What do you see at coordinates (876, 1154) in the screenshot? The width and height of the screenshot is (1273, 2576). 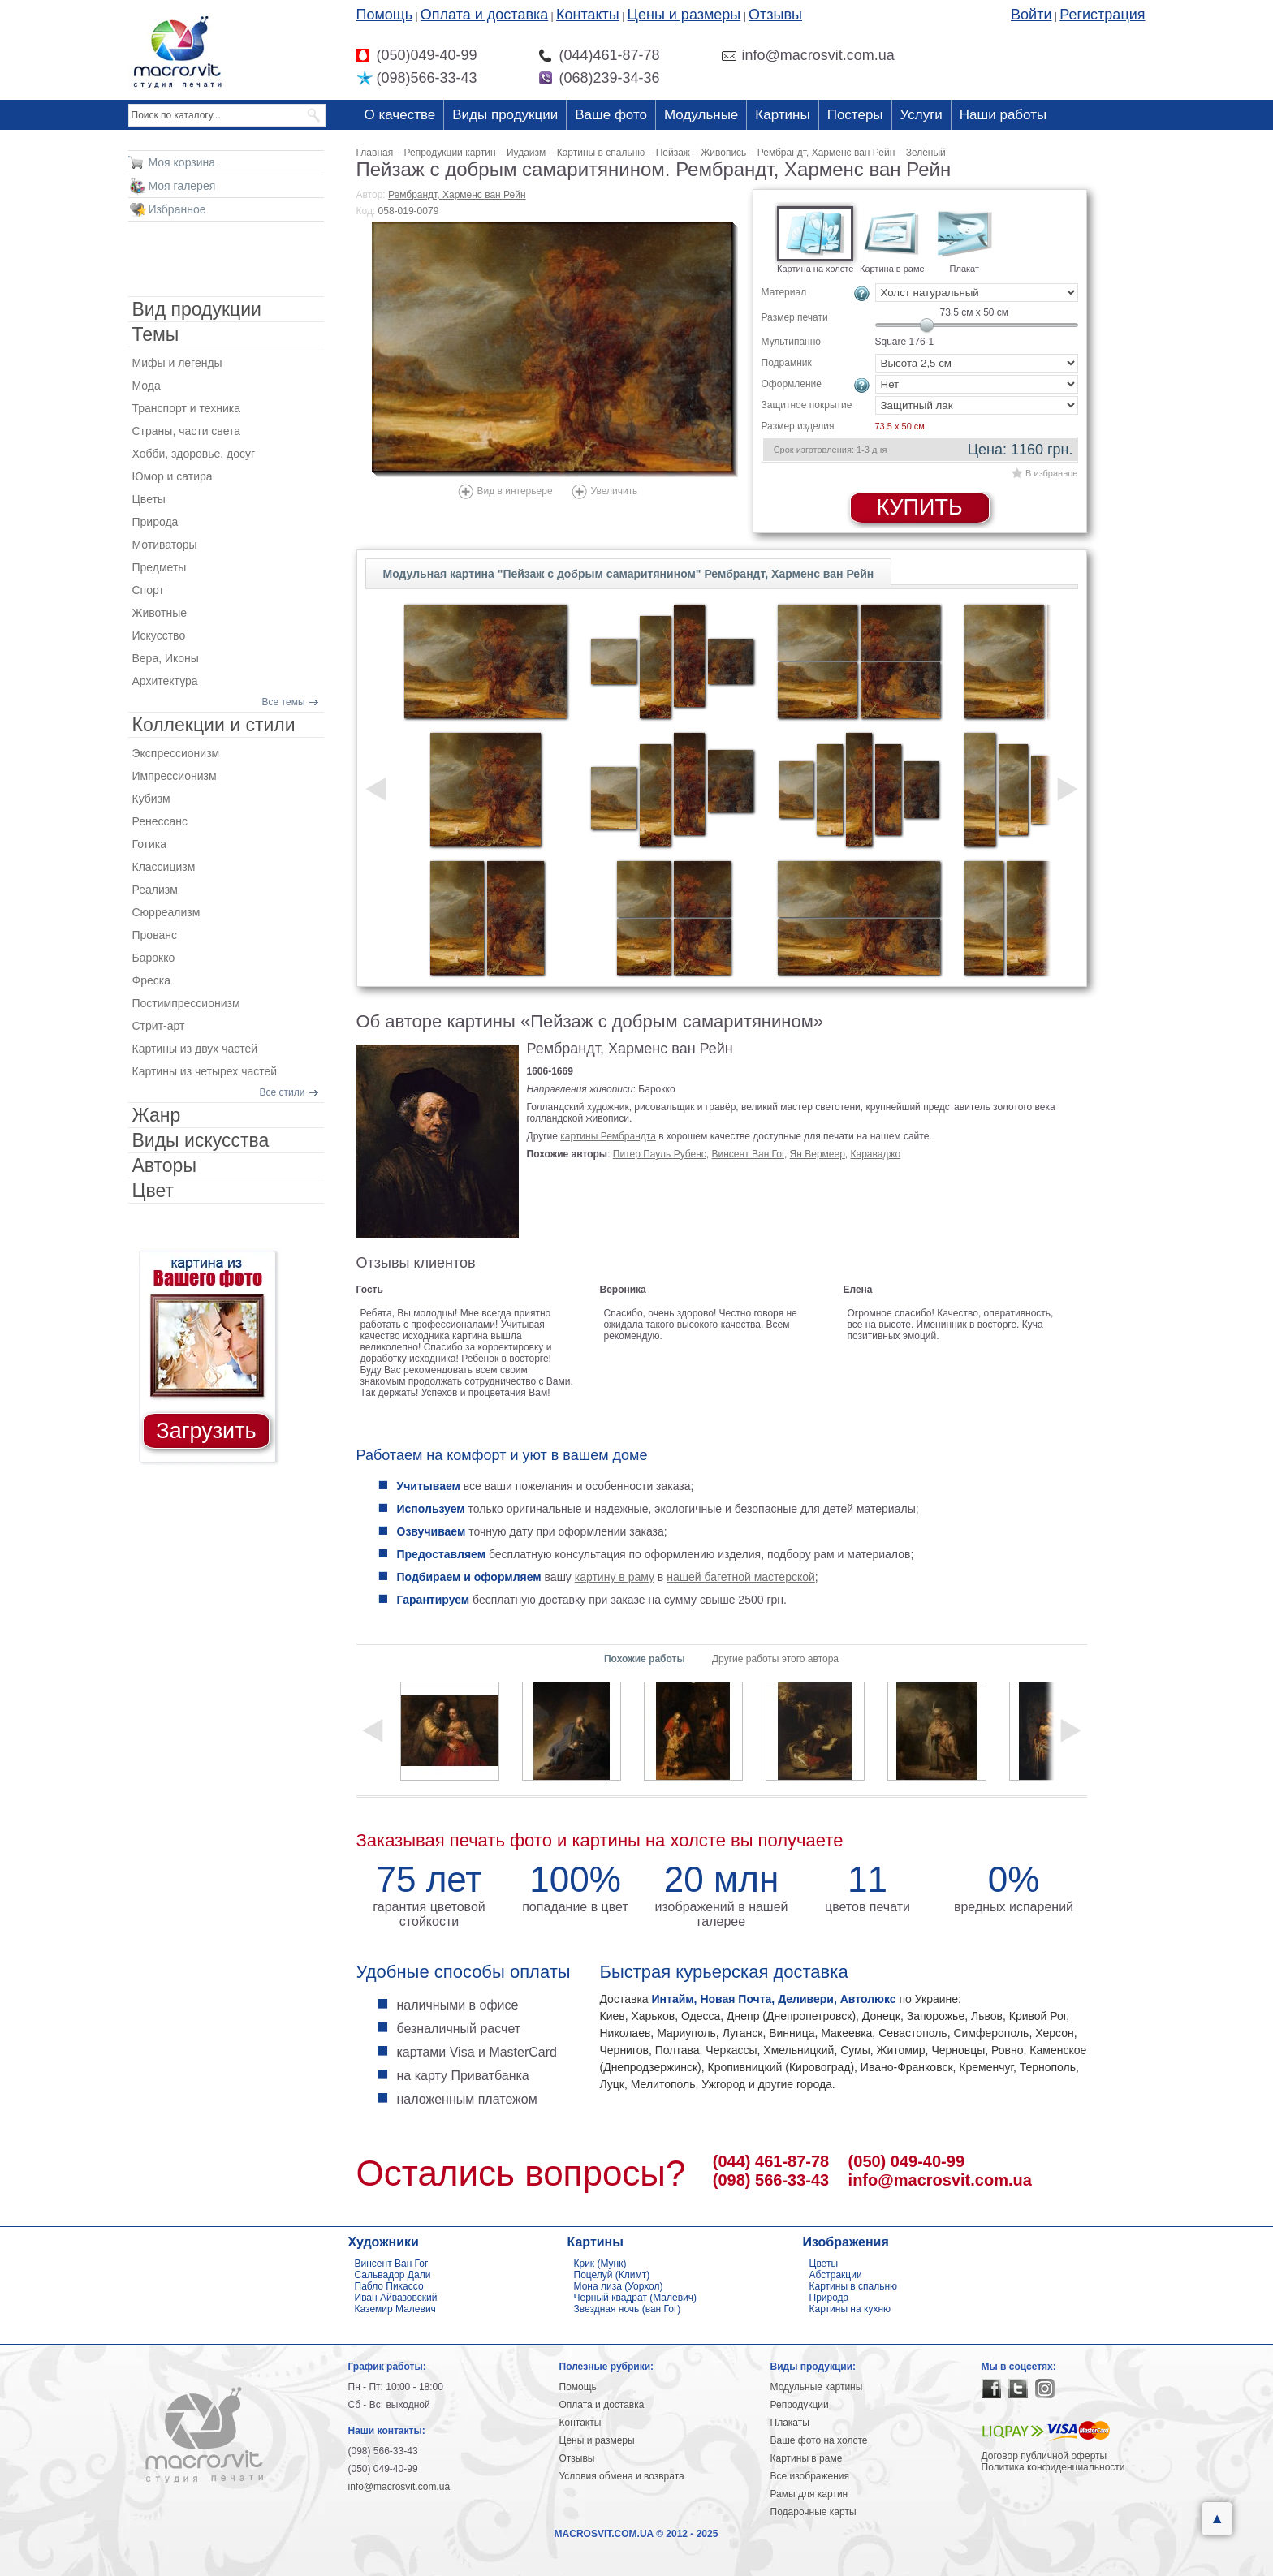 I see `Караваджо` at bounding box center [876, 1154].